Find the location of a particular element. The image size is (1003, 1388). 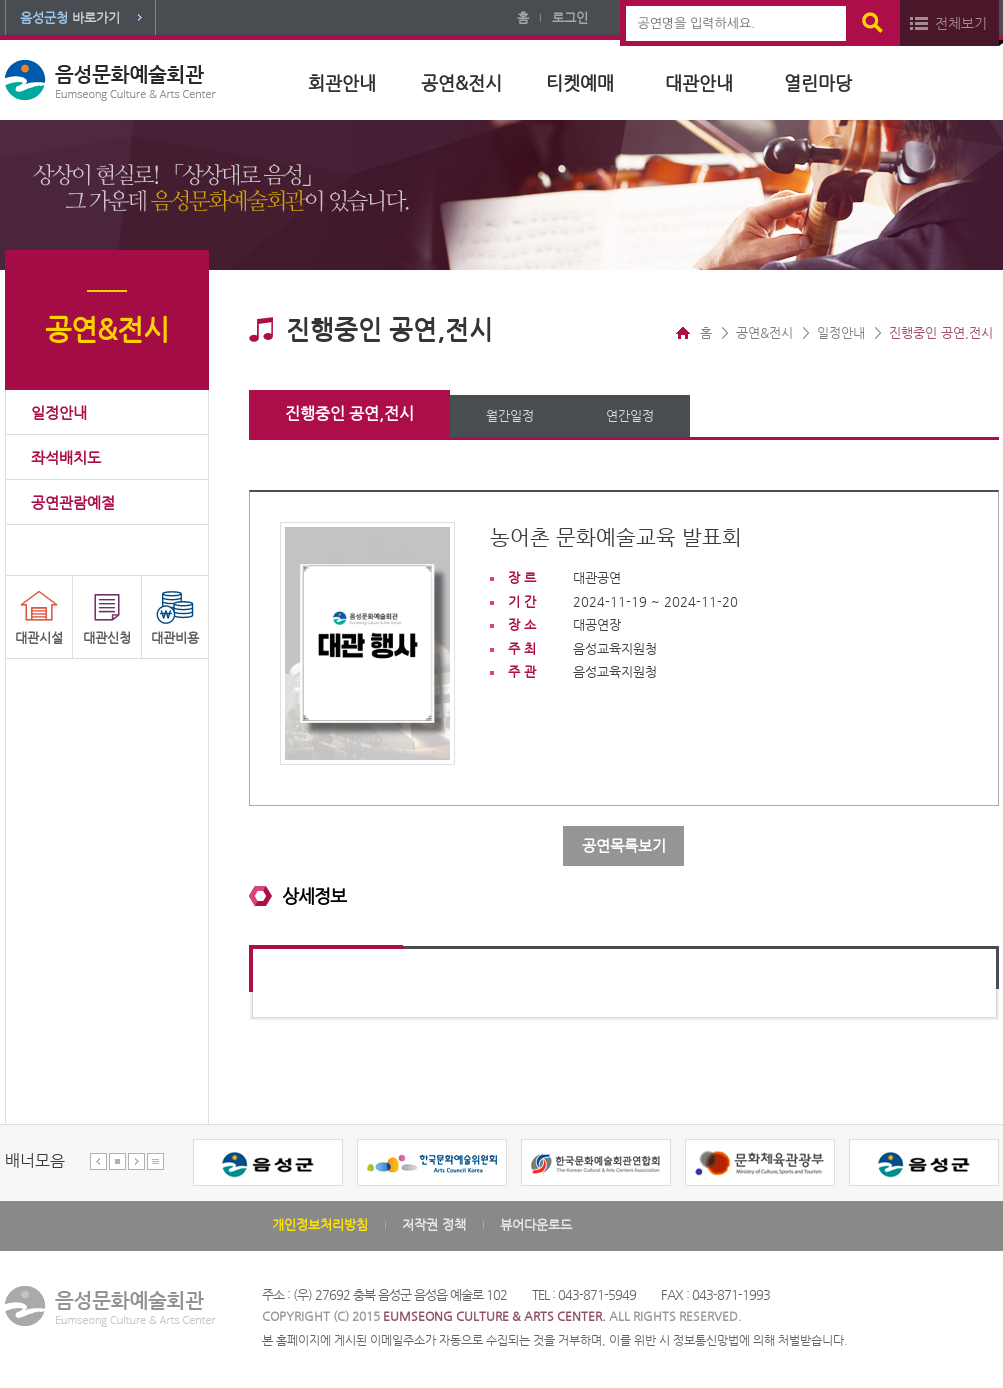

일정안내 is located at coordinates (59, 412).